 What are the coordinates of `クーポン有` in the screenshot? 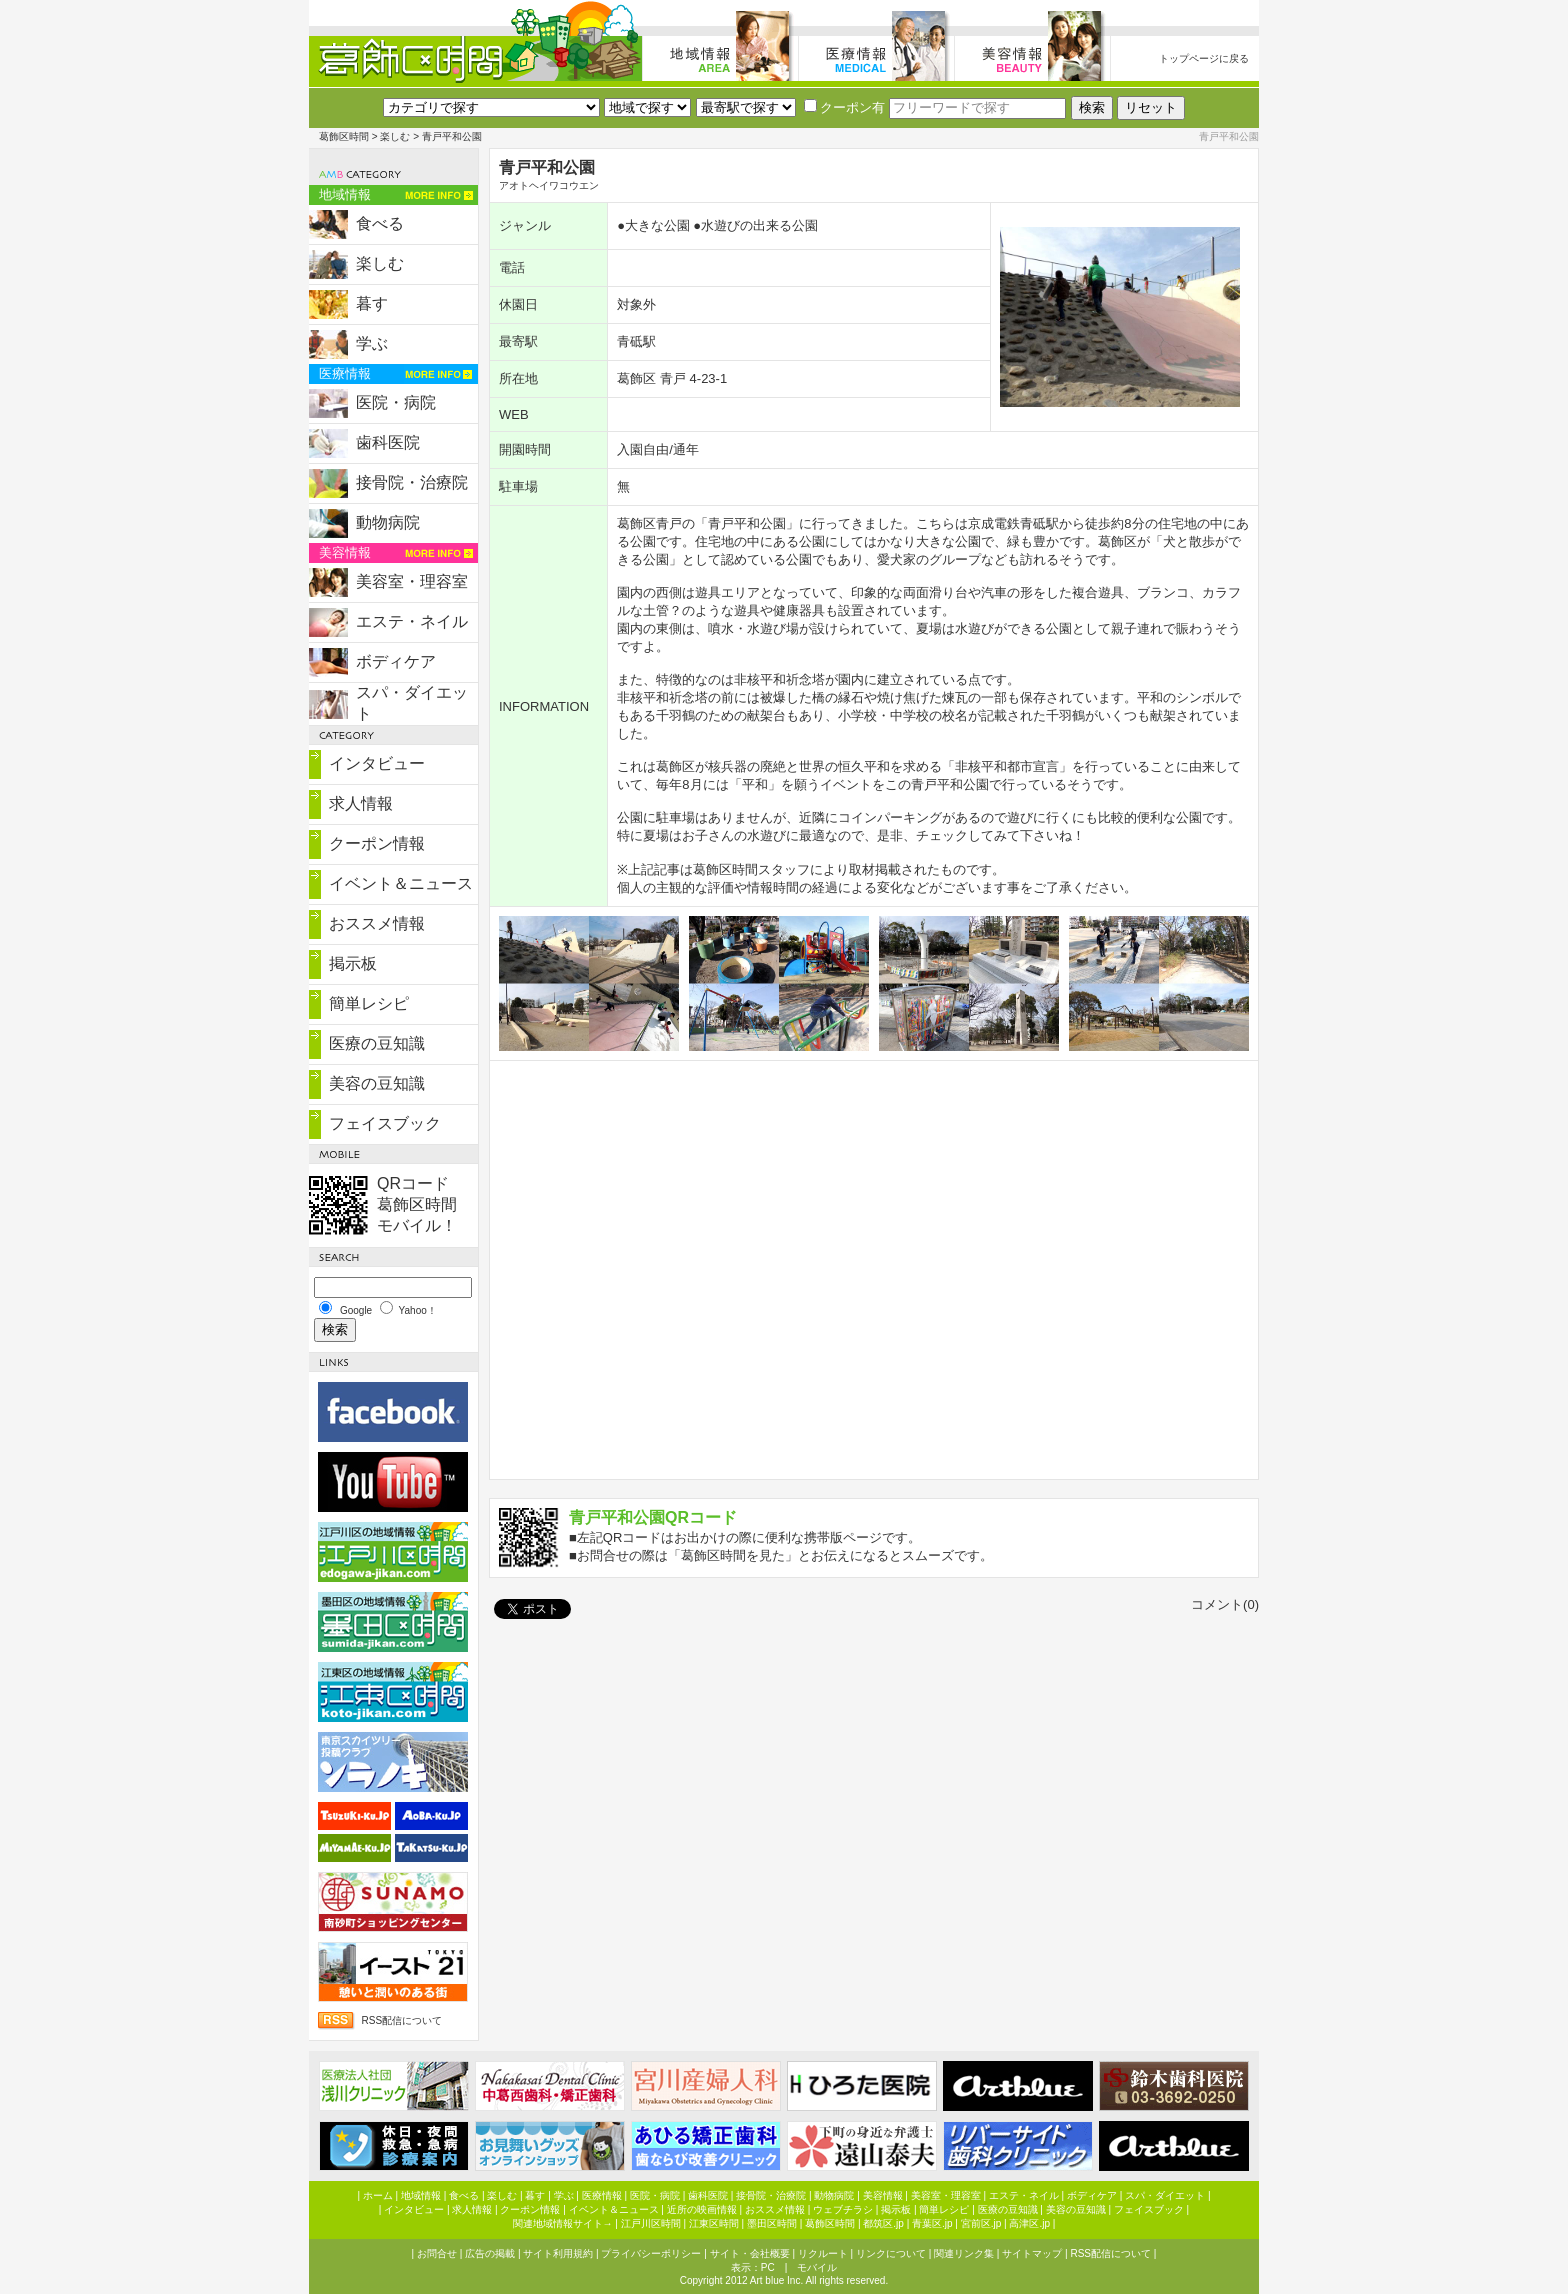 It's located at (844, 107).